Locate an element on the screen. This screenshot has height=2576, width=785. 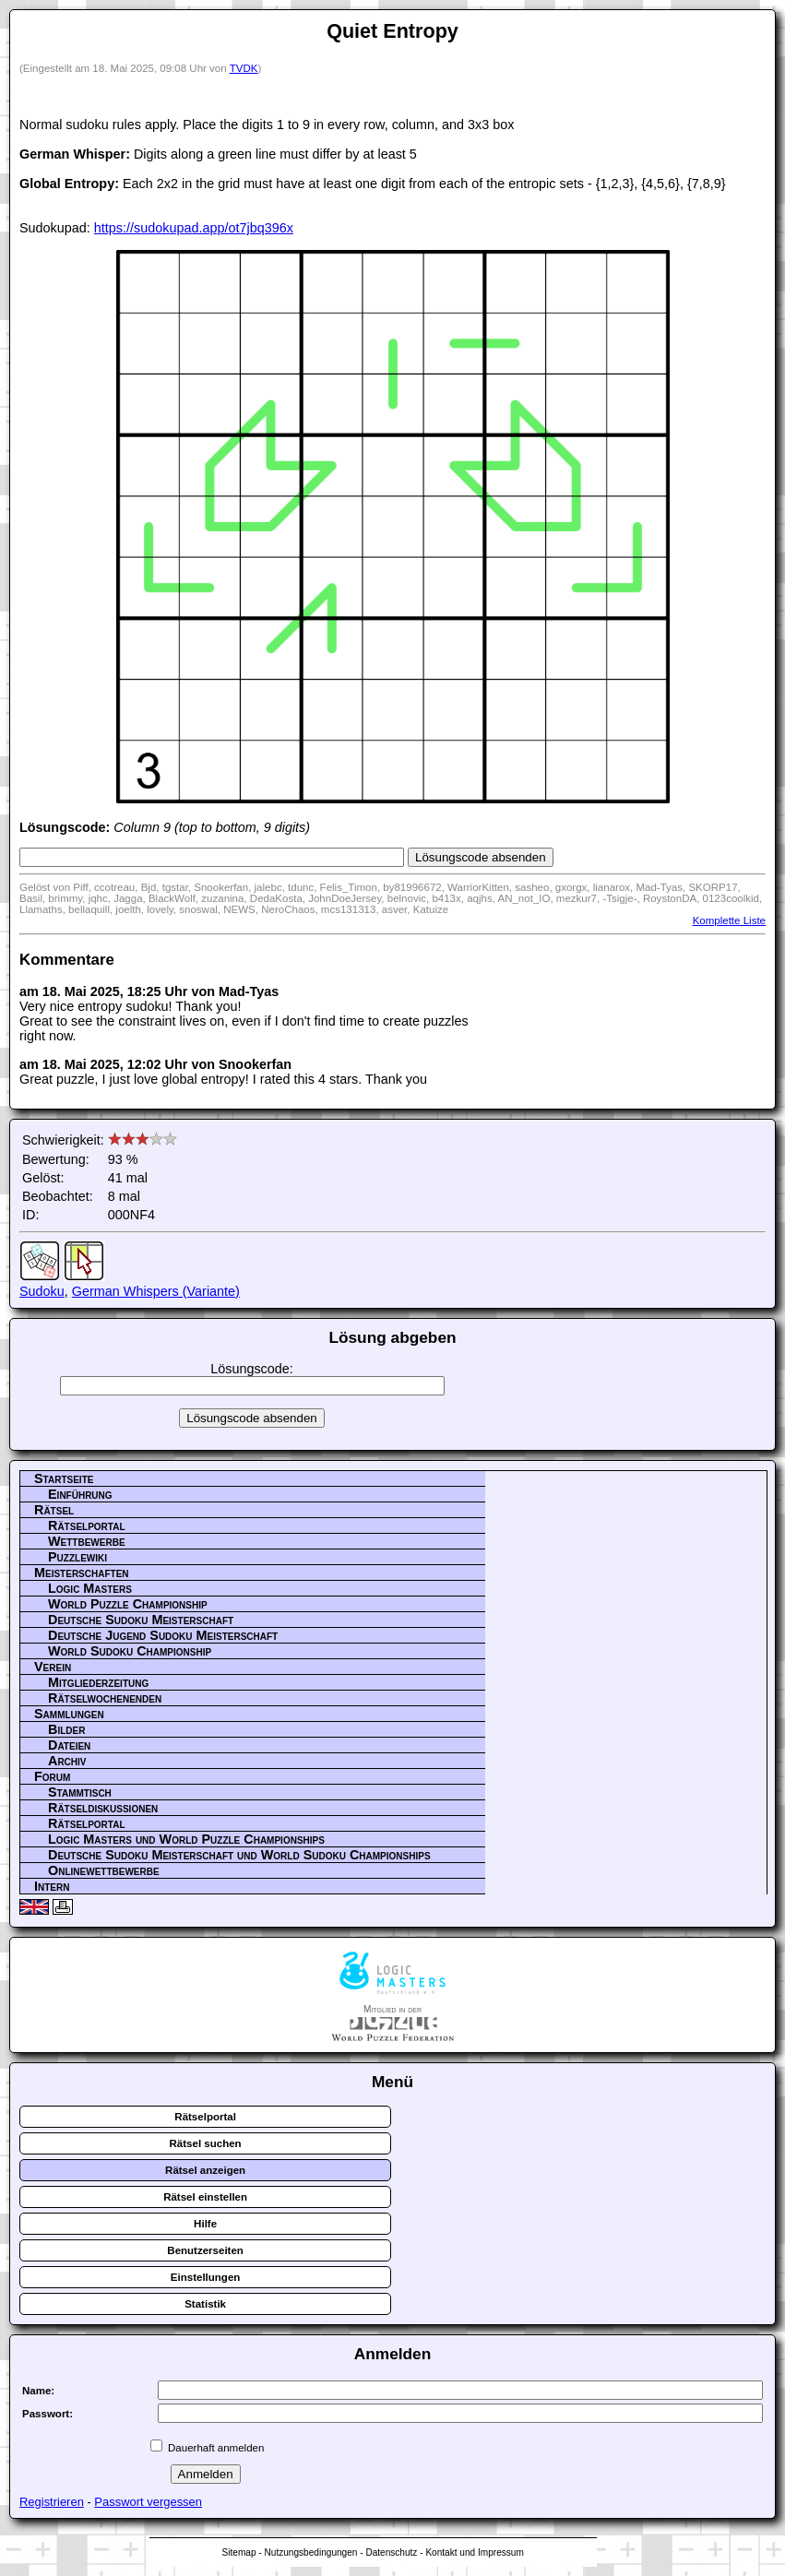
Deutsche Jugend Sudoku Meisterschaft is located at coordinates (163, 1635).